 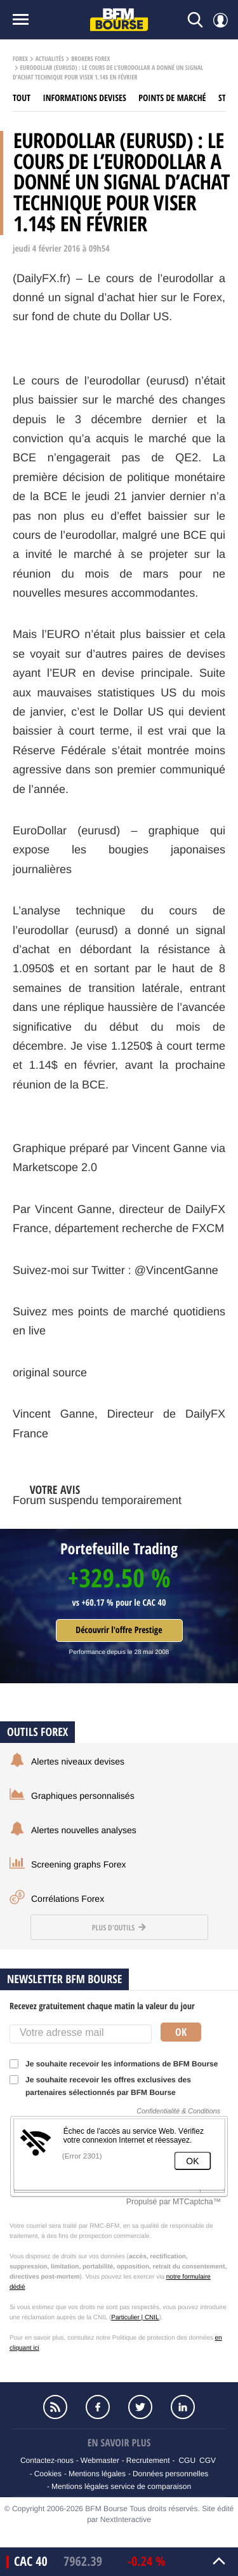 I want to click on Cookies, so click(x=48, y=2473).